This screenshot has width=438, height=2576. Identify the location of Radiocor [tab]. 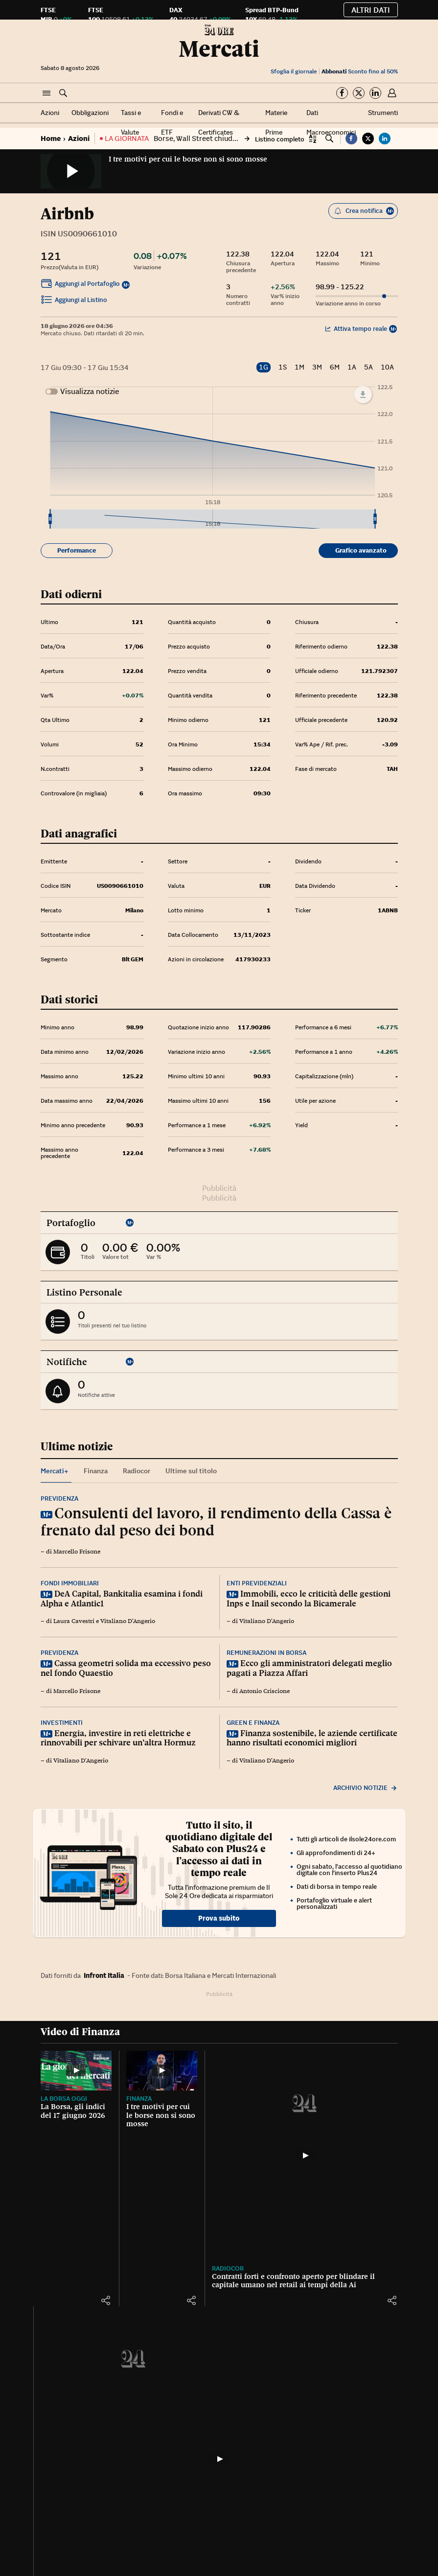
(136, 1470).